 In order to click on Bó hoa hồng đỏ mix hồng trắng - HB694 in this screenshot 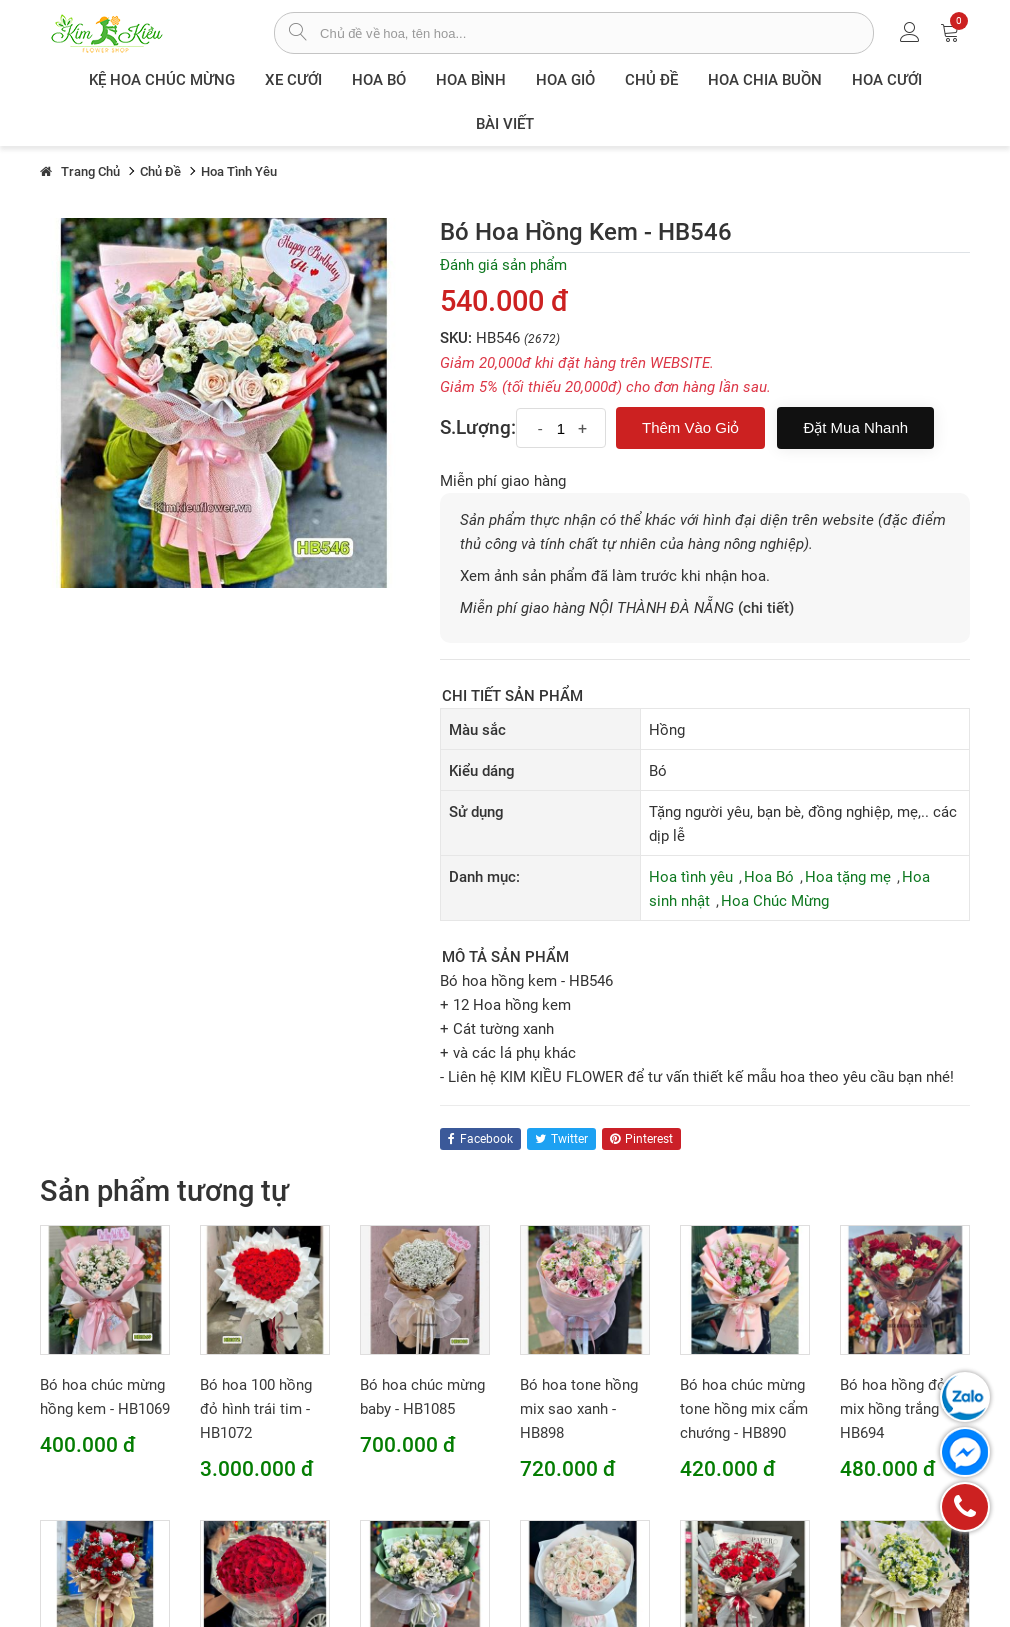, I will do `click(893, 1409)`.